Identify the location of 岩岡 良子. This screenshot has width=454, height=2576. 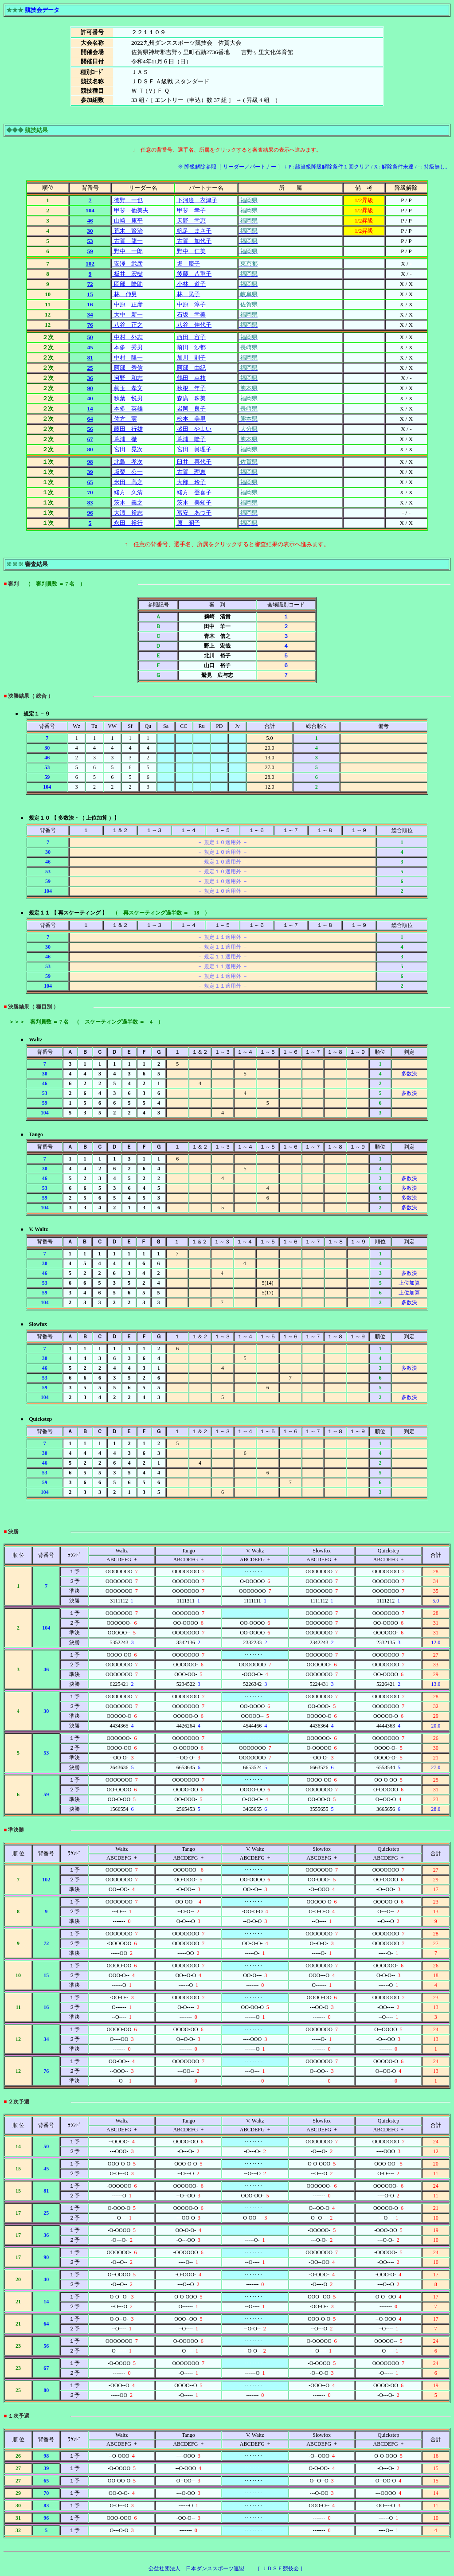
(191, 408).